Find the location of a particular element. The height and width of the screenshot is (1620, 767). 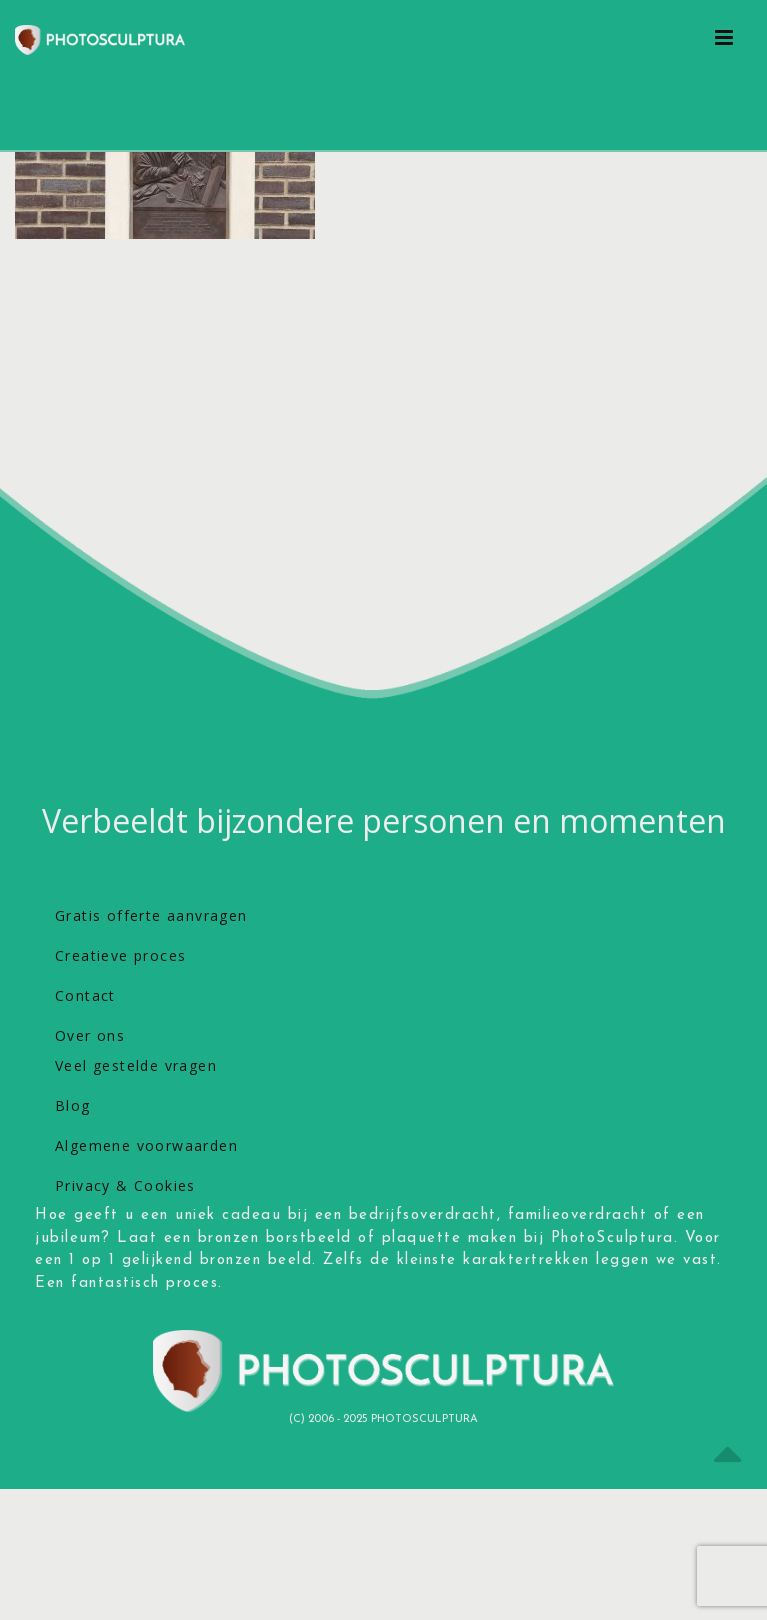

Contact is located at coordinates (85, 995).